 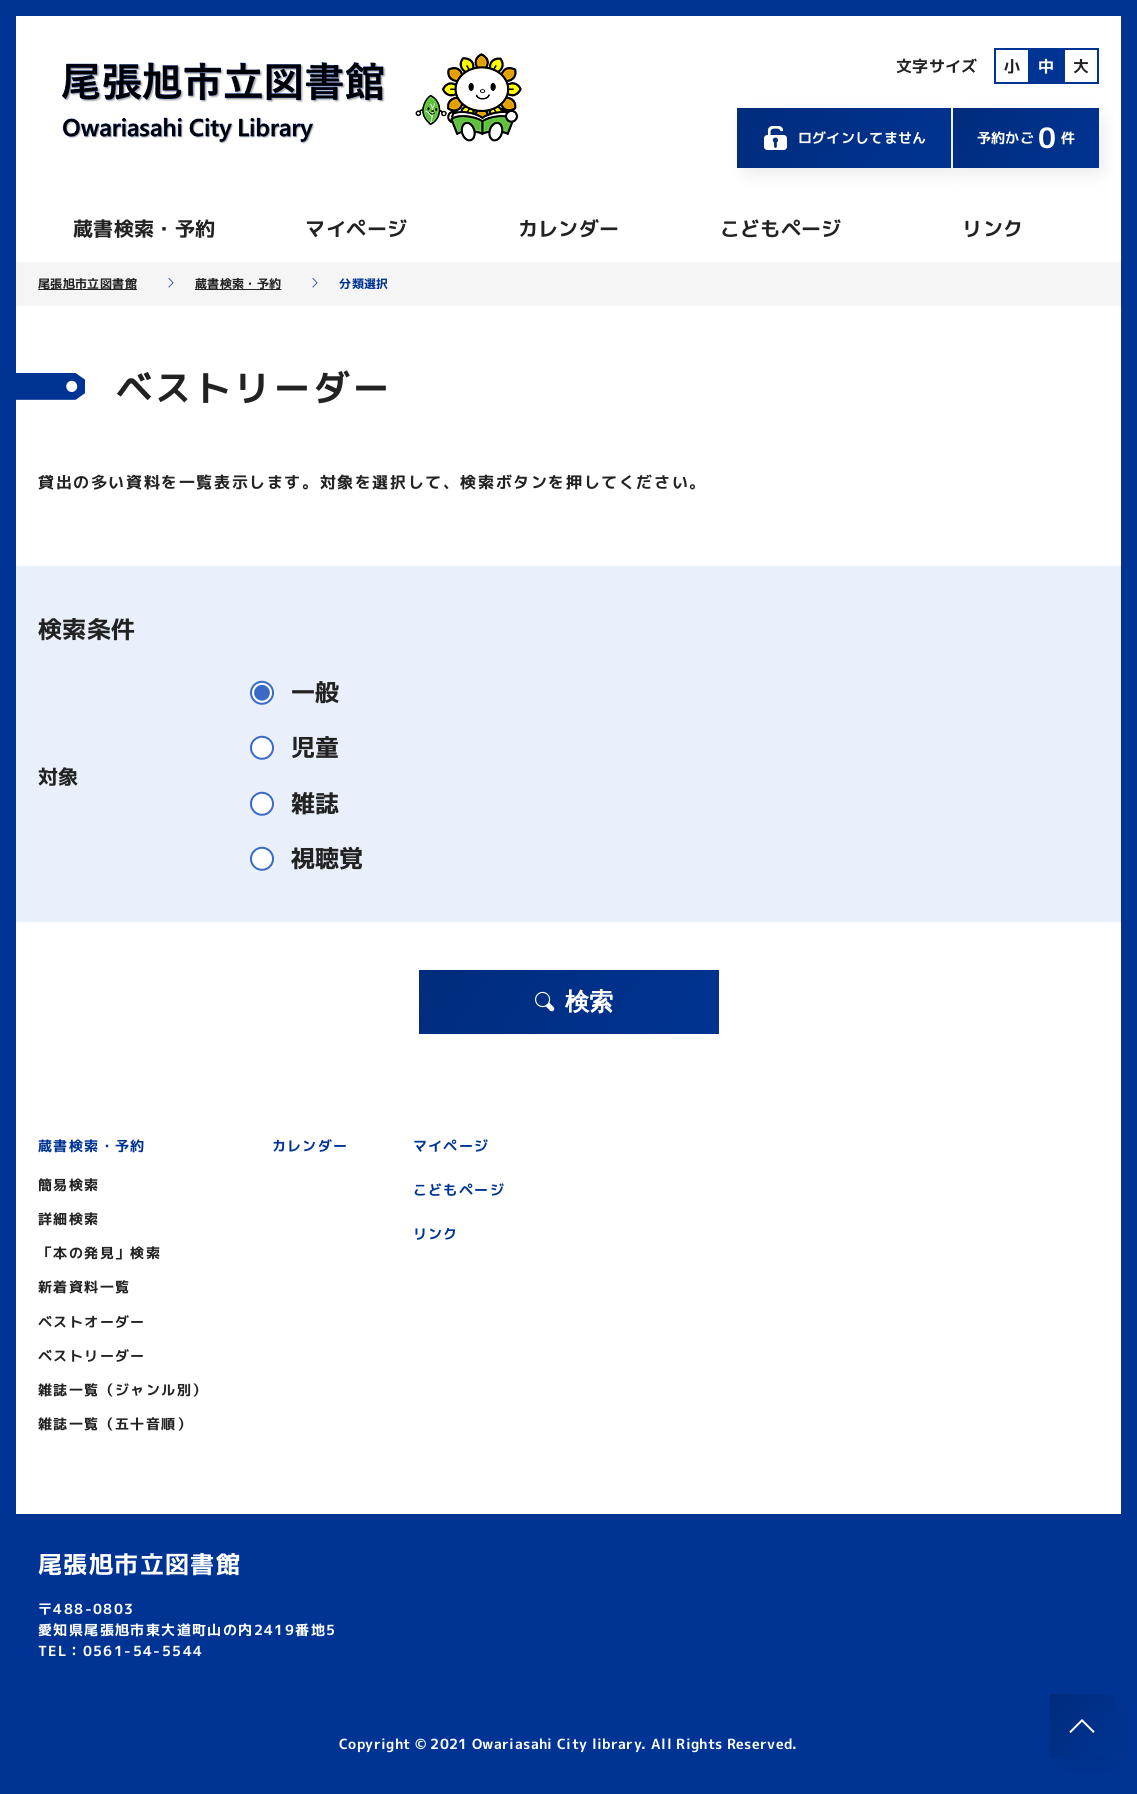 I want to click on マイページ, so click(x=356, y=228).